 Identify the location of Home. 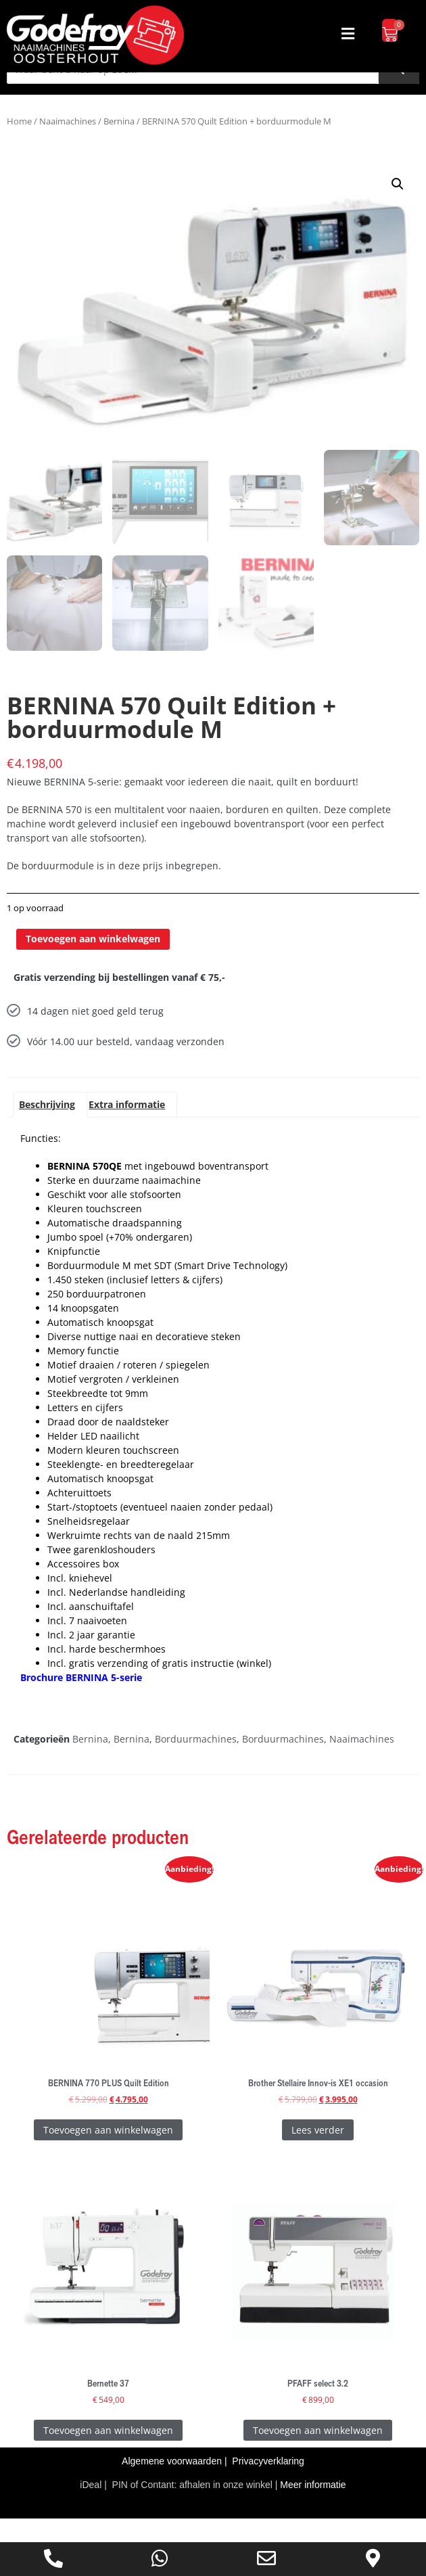
(19, 146).